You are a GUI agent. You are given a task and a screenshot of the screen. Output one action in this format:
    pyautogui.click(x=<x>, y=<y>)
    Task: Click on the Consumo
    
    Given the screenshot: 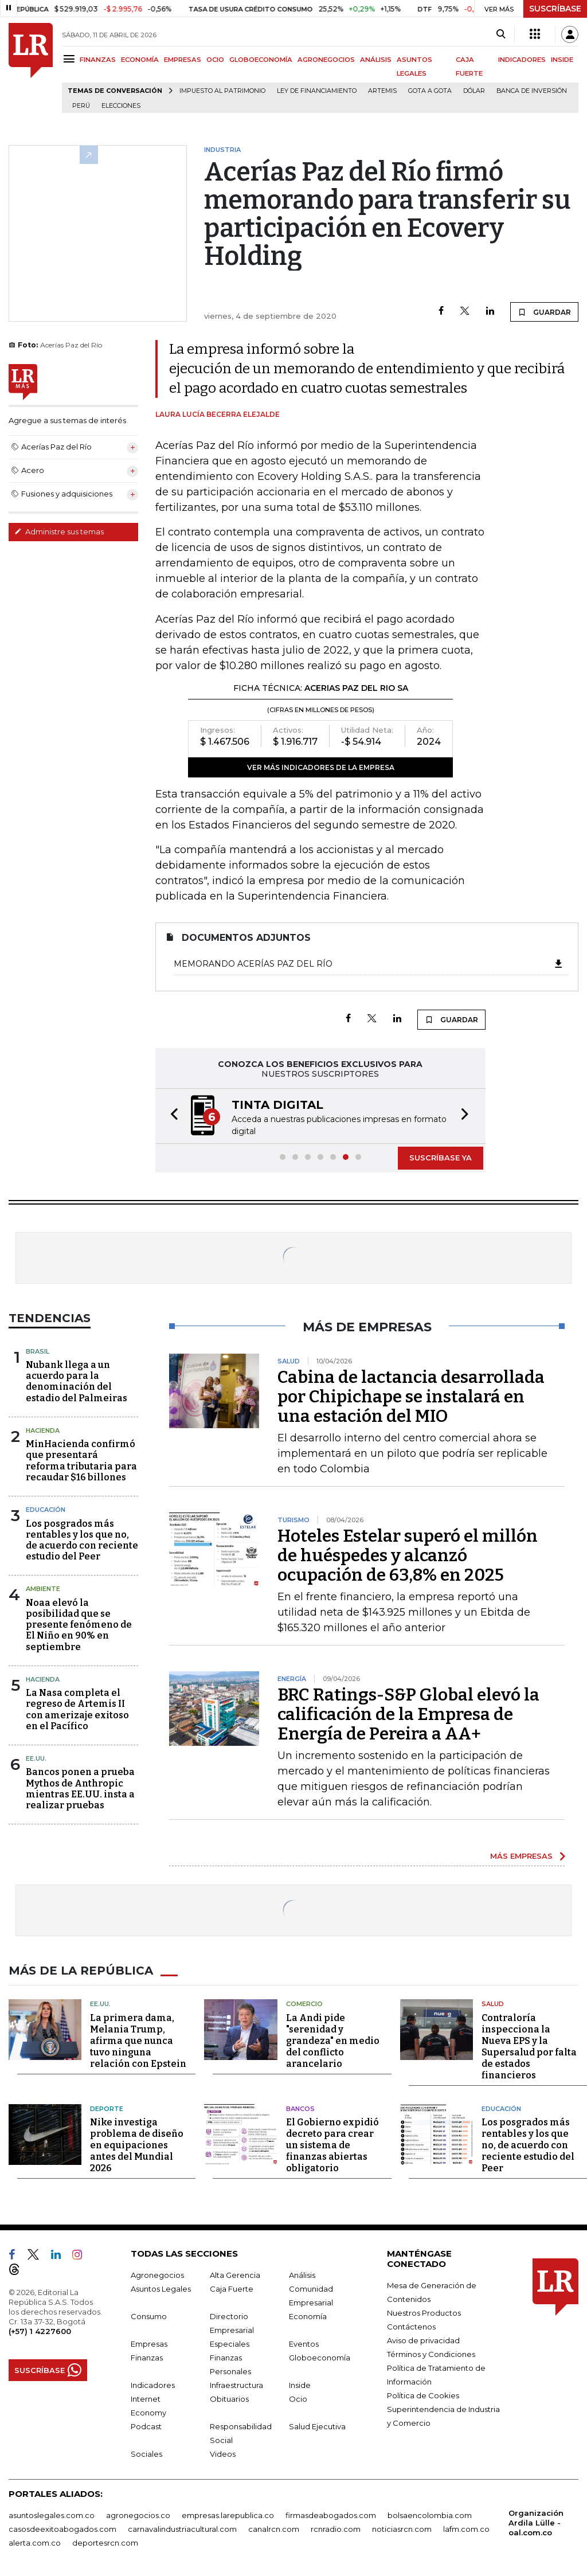 What is the action you would take?
    pyautogui.click(x=149, y=2316)
    